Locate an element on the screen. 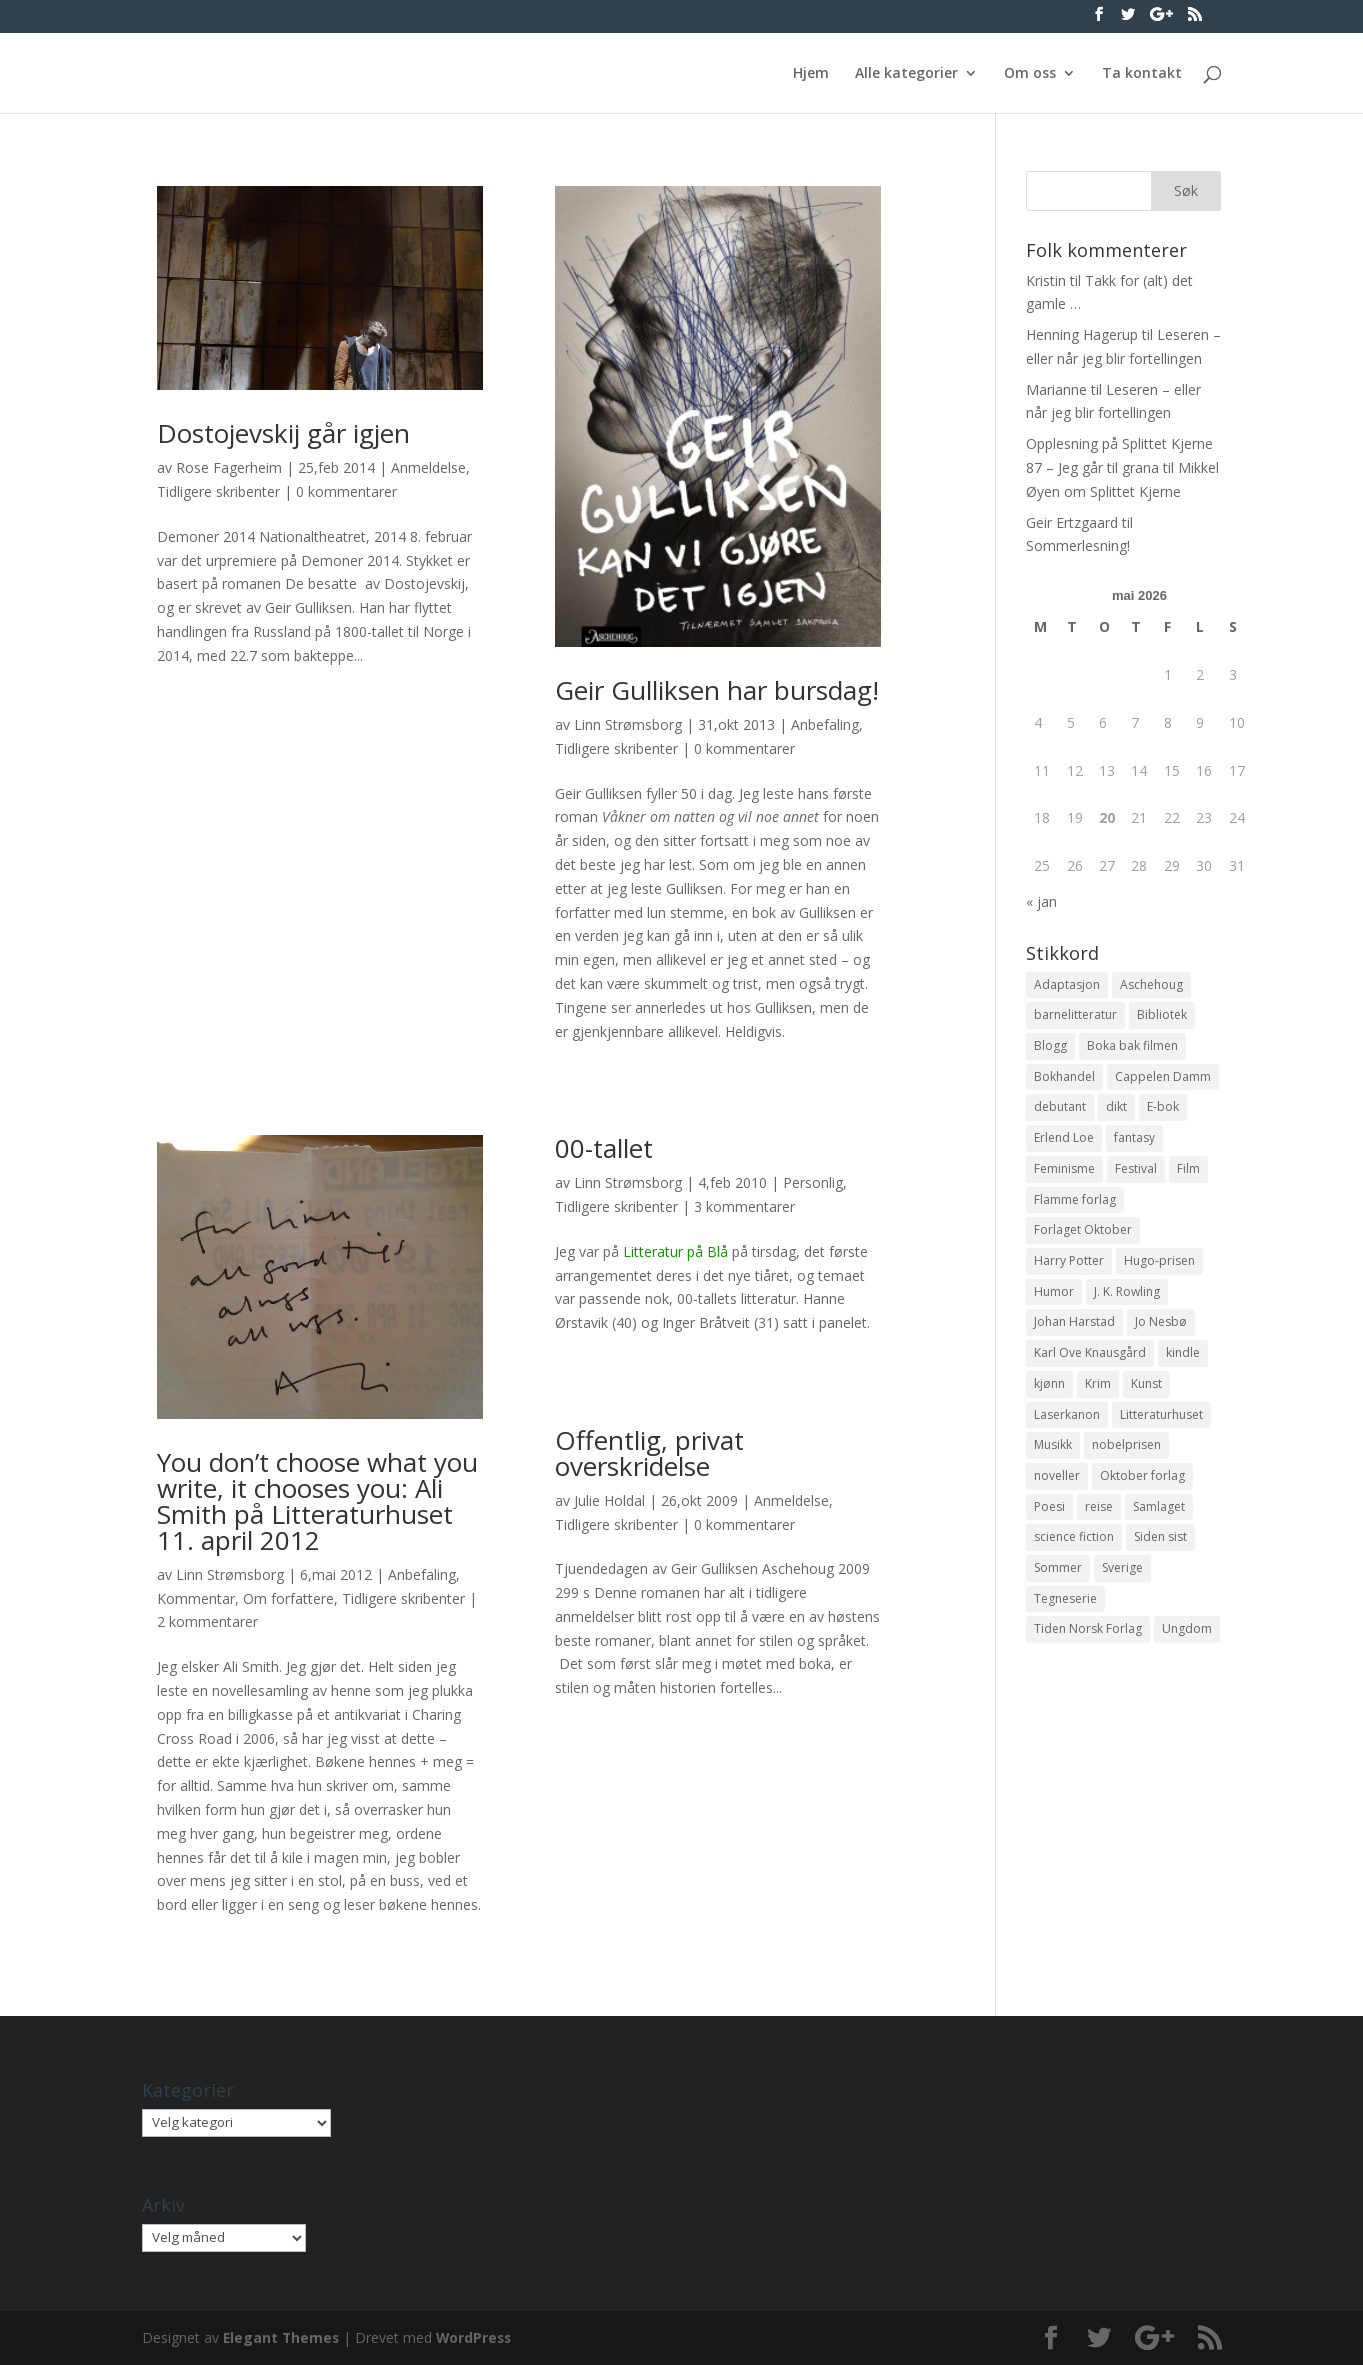 The width and height of the screenshot is (1363, 2365). Jo Nesbø [Jo Nesbø (12 elementer)] is located at coordinates (1161, 1334).